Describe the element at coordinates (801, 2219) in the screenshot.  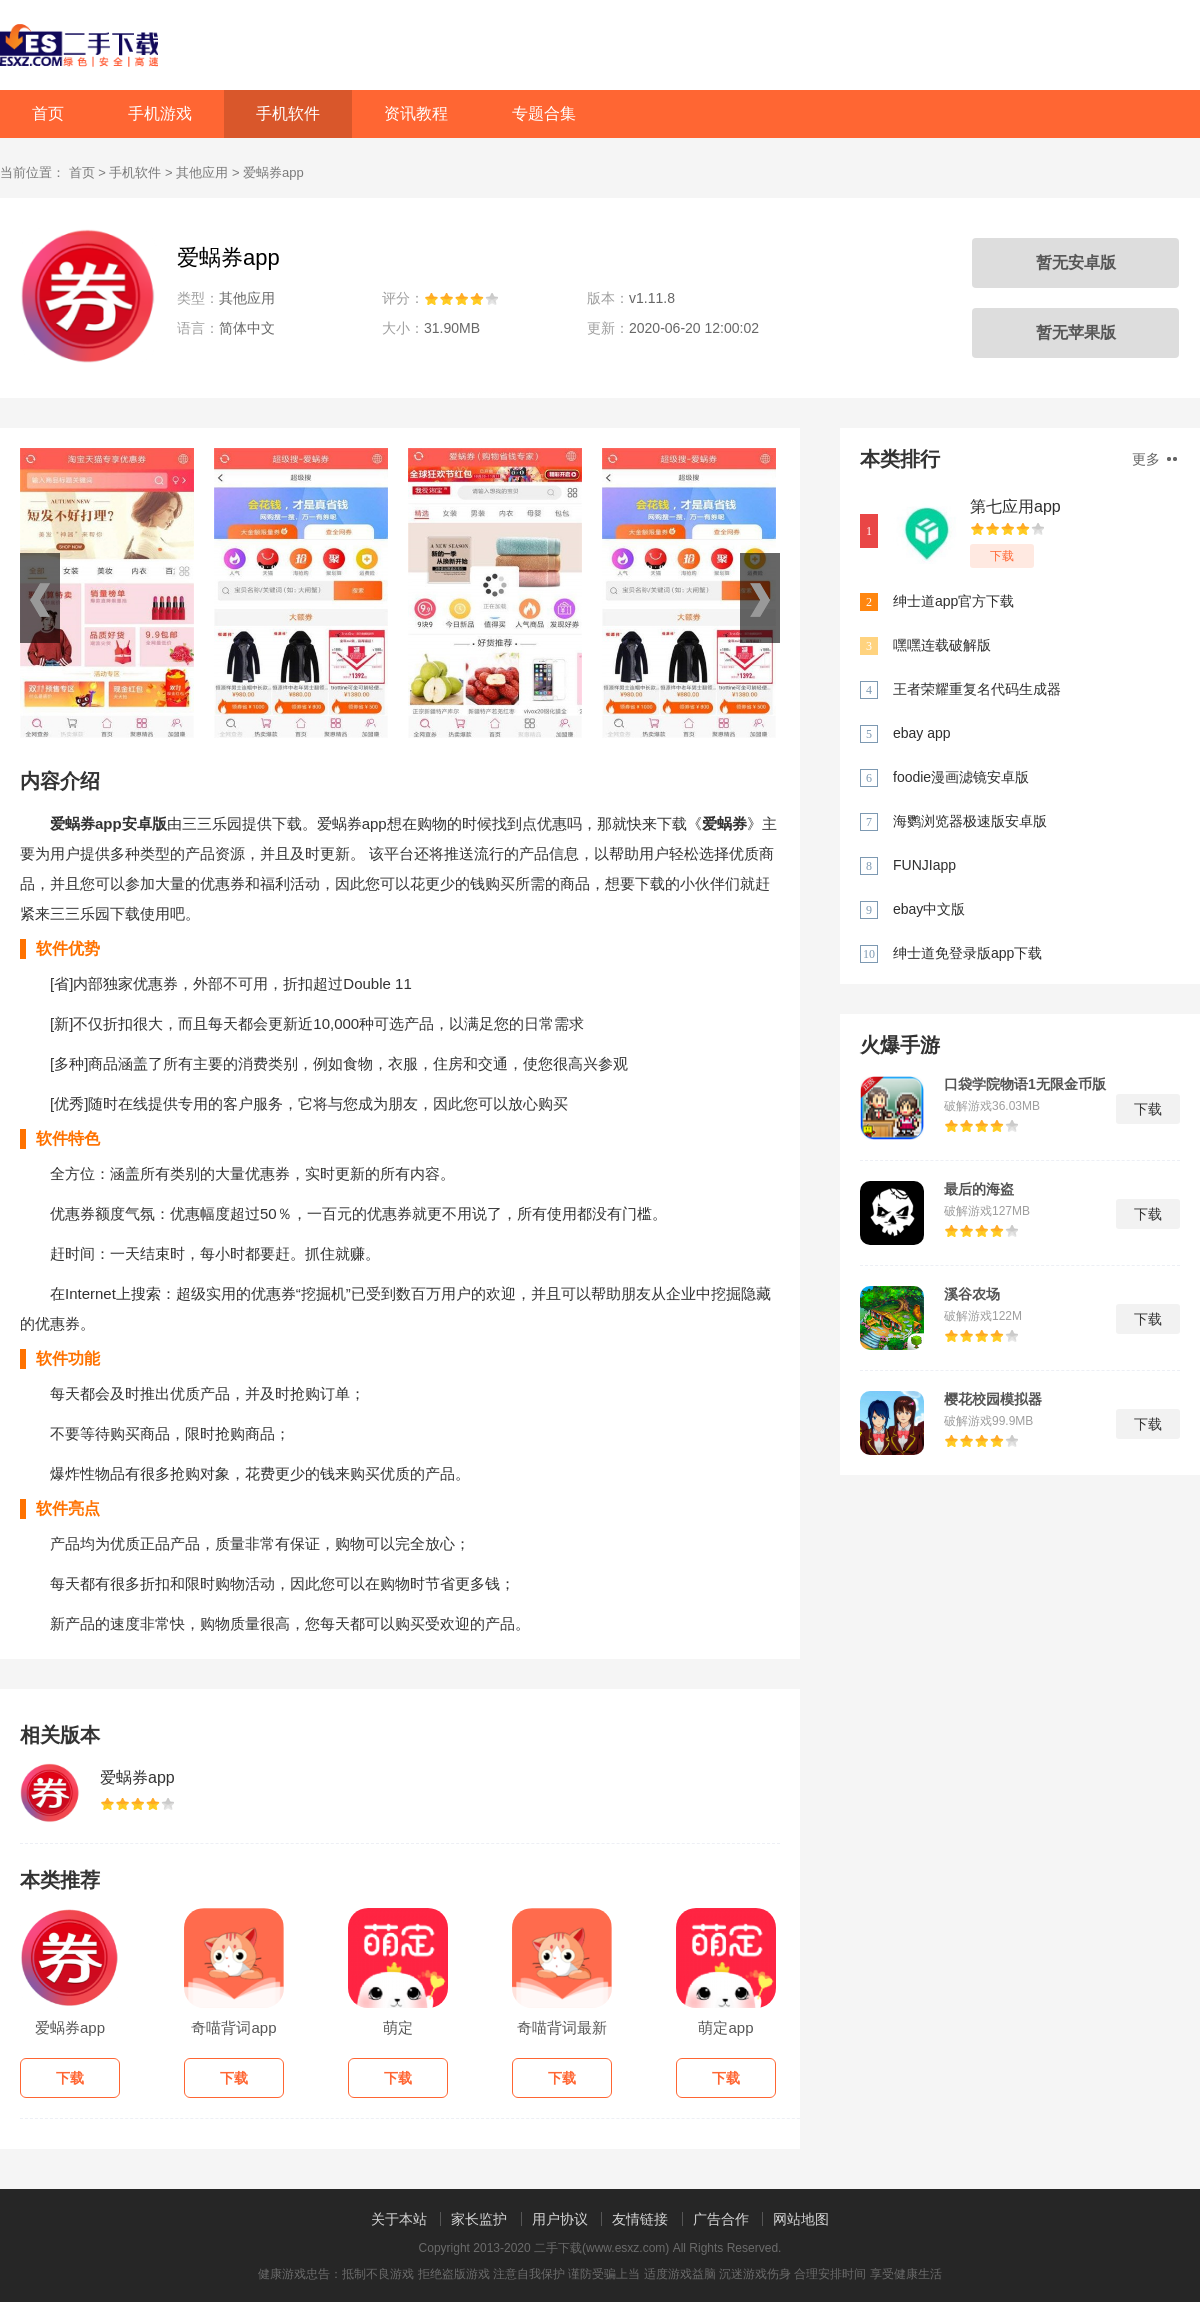
I see `网站地图` at that location.